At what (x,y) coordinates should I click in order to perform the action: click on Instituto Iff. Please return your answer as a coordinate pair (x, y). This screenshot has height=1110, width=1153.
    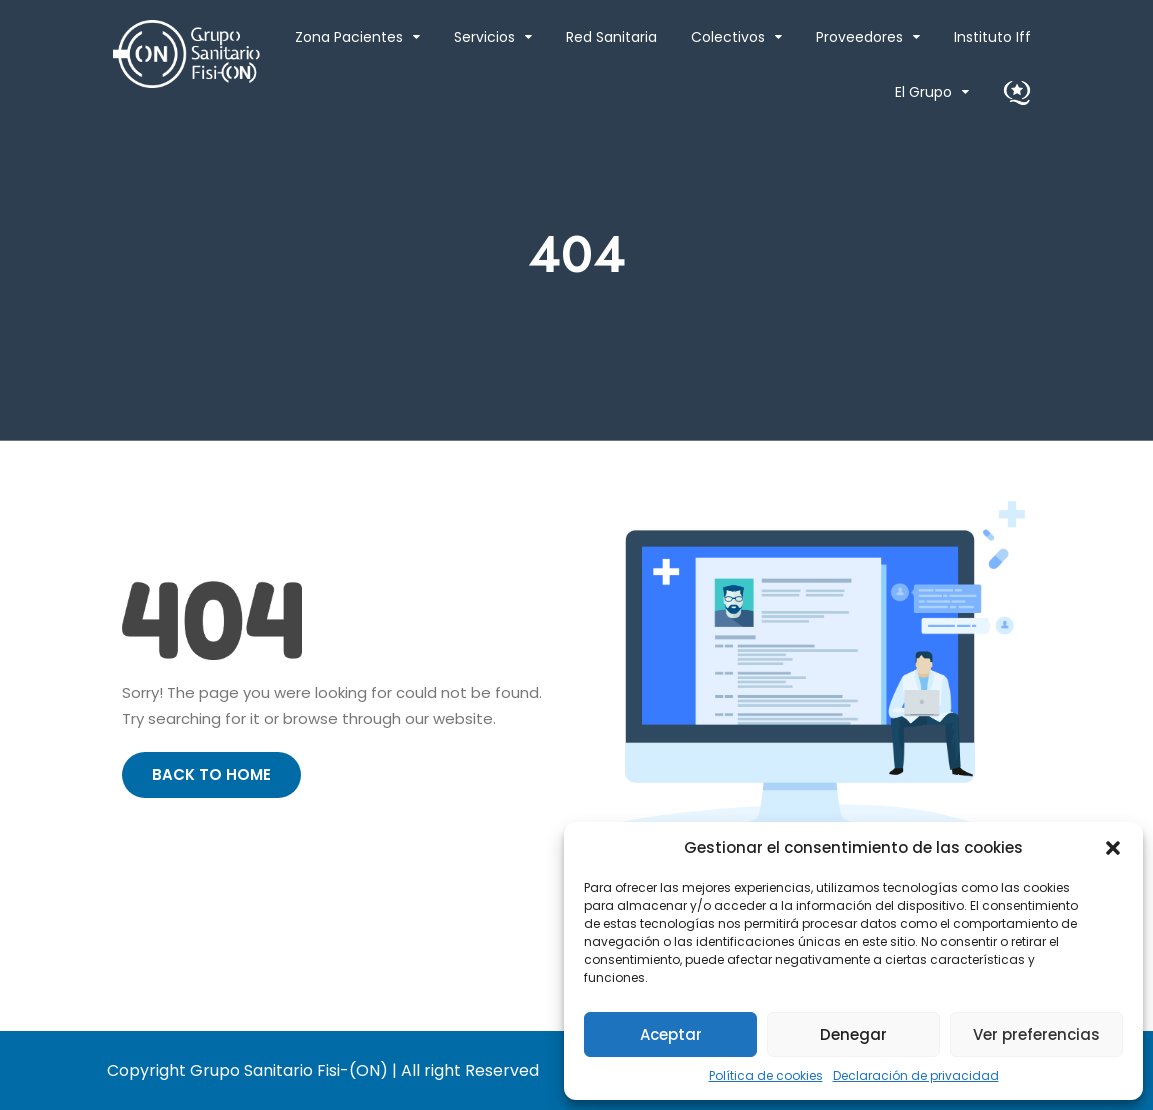
    Looking at the image, I should click on (992, 37).